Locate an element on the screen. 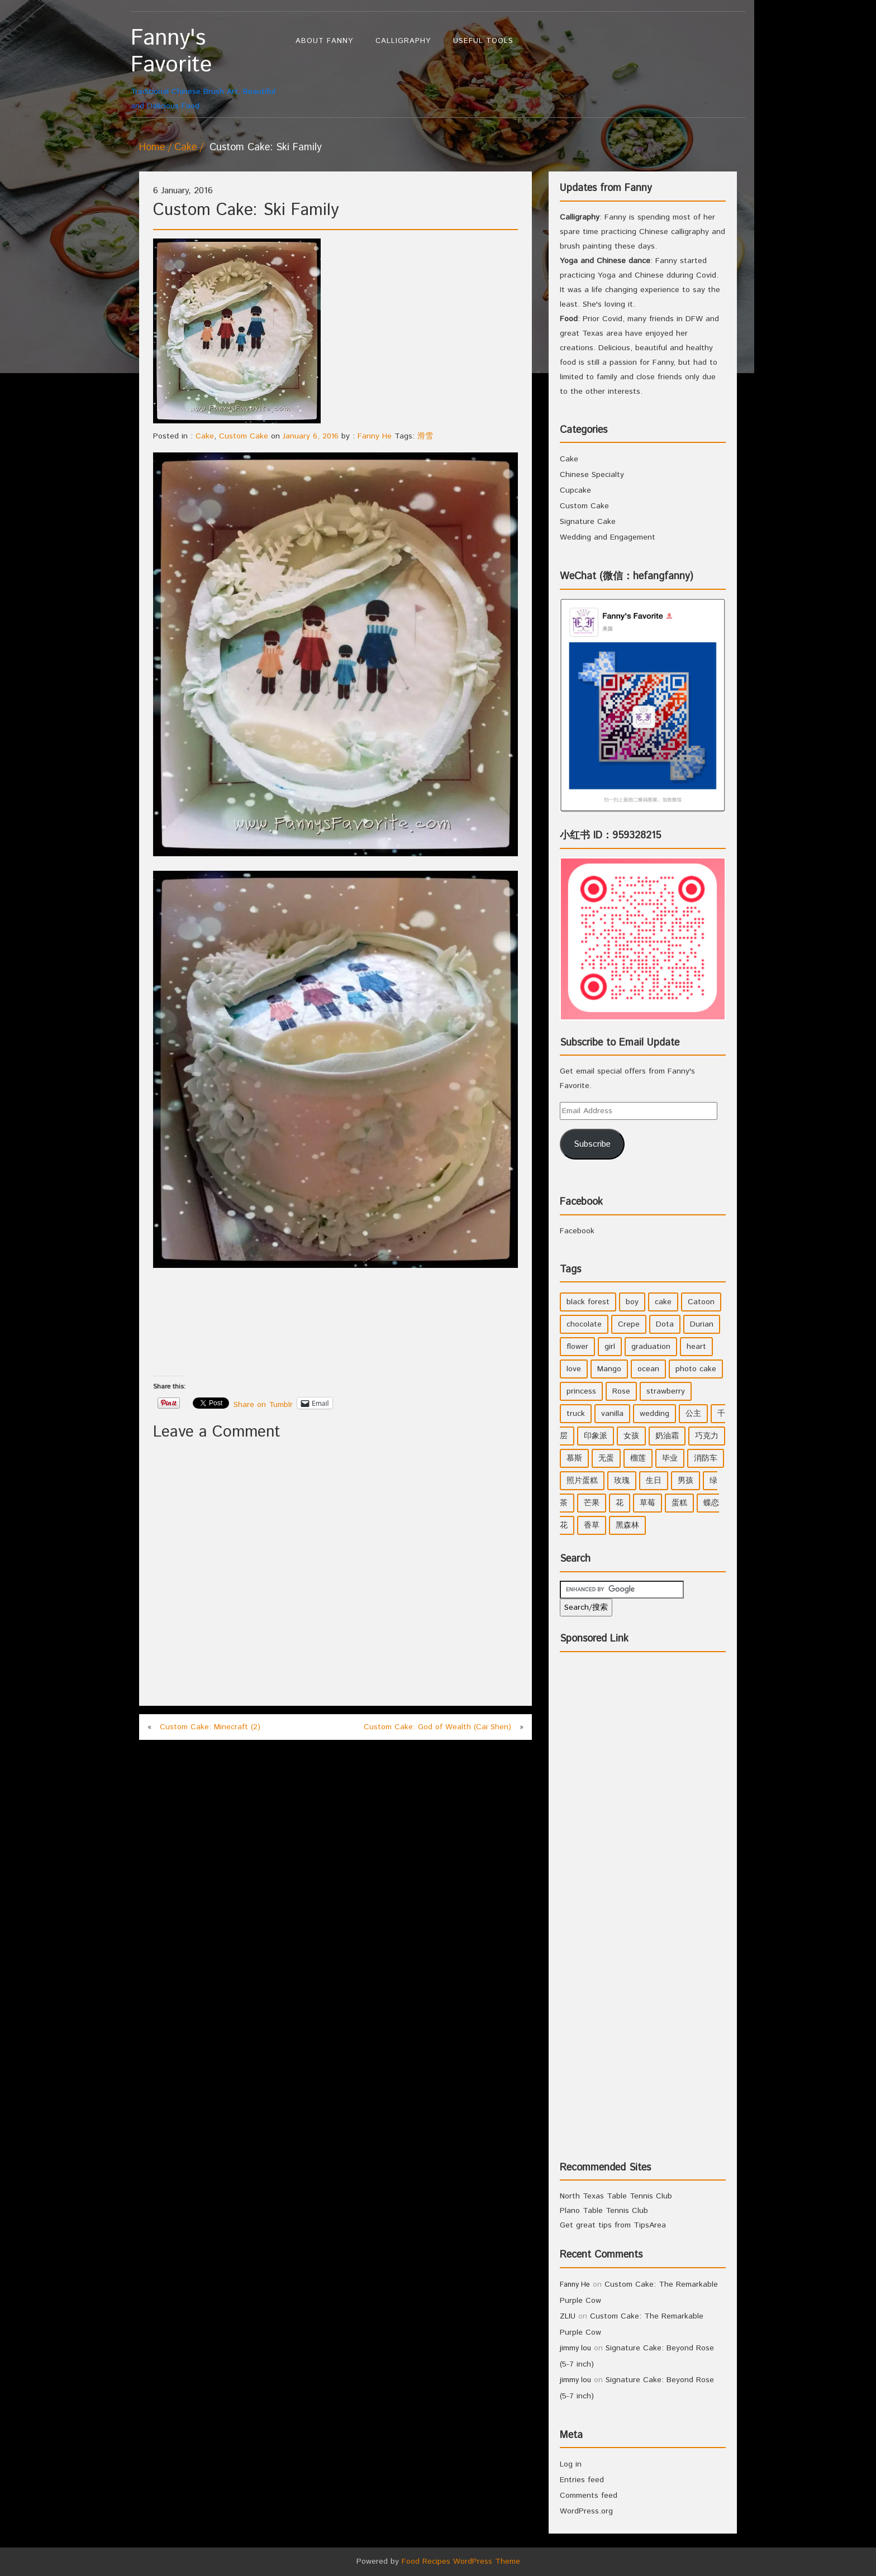 This screenshot has width=876, height=2576. vanilla [vanilla (3 items)] is located at coordinates (612, 1413).